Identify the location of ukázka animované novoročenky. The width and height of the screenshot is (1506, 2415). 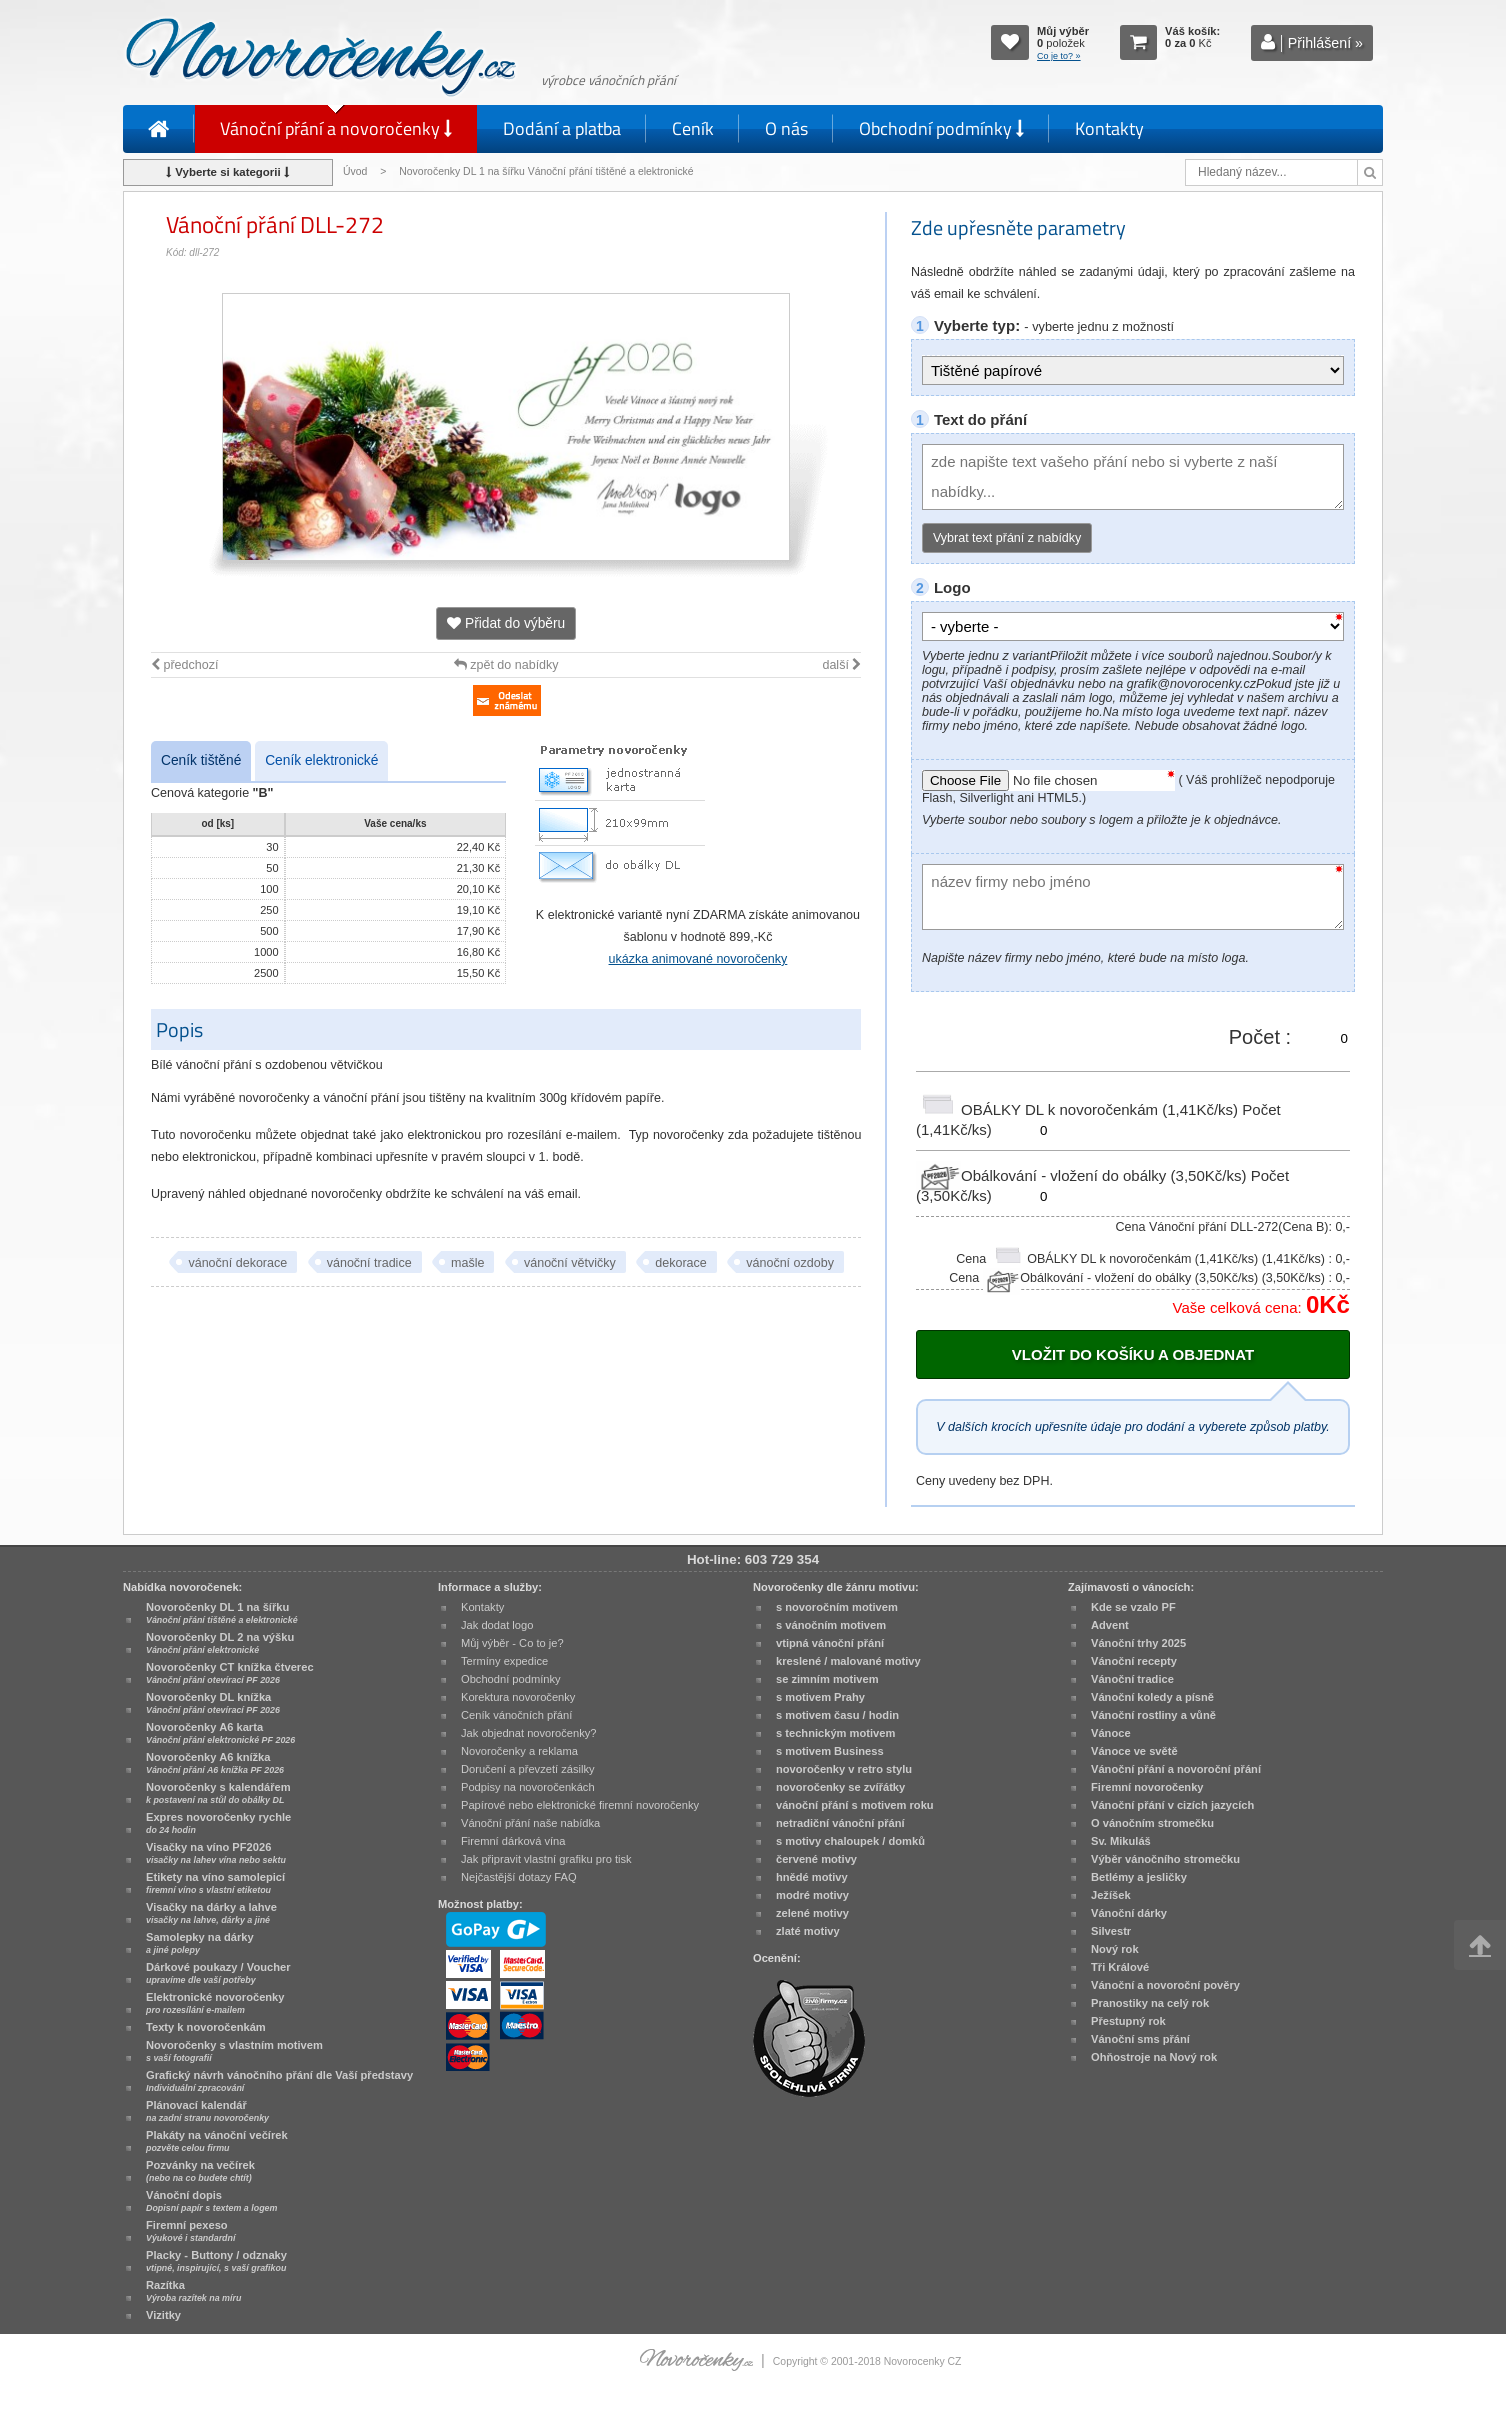
(698, 959).